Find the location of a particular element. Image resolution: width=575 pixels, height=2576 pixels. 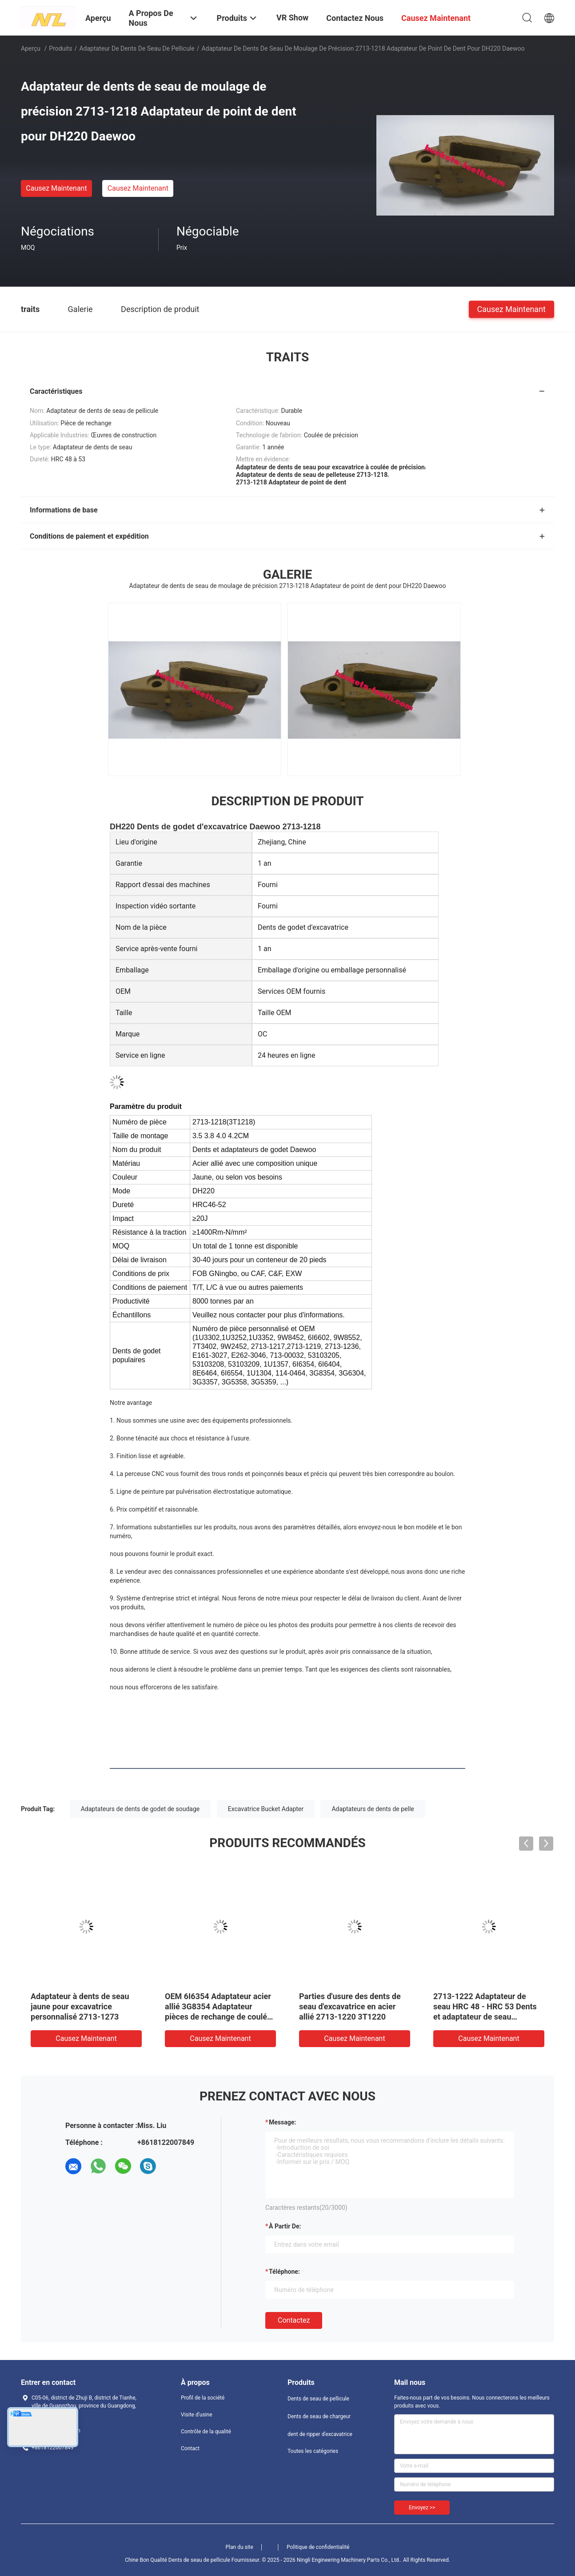

Aperçu is located at coordinates (30, 48).